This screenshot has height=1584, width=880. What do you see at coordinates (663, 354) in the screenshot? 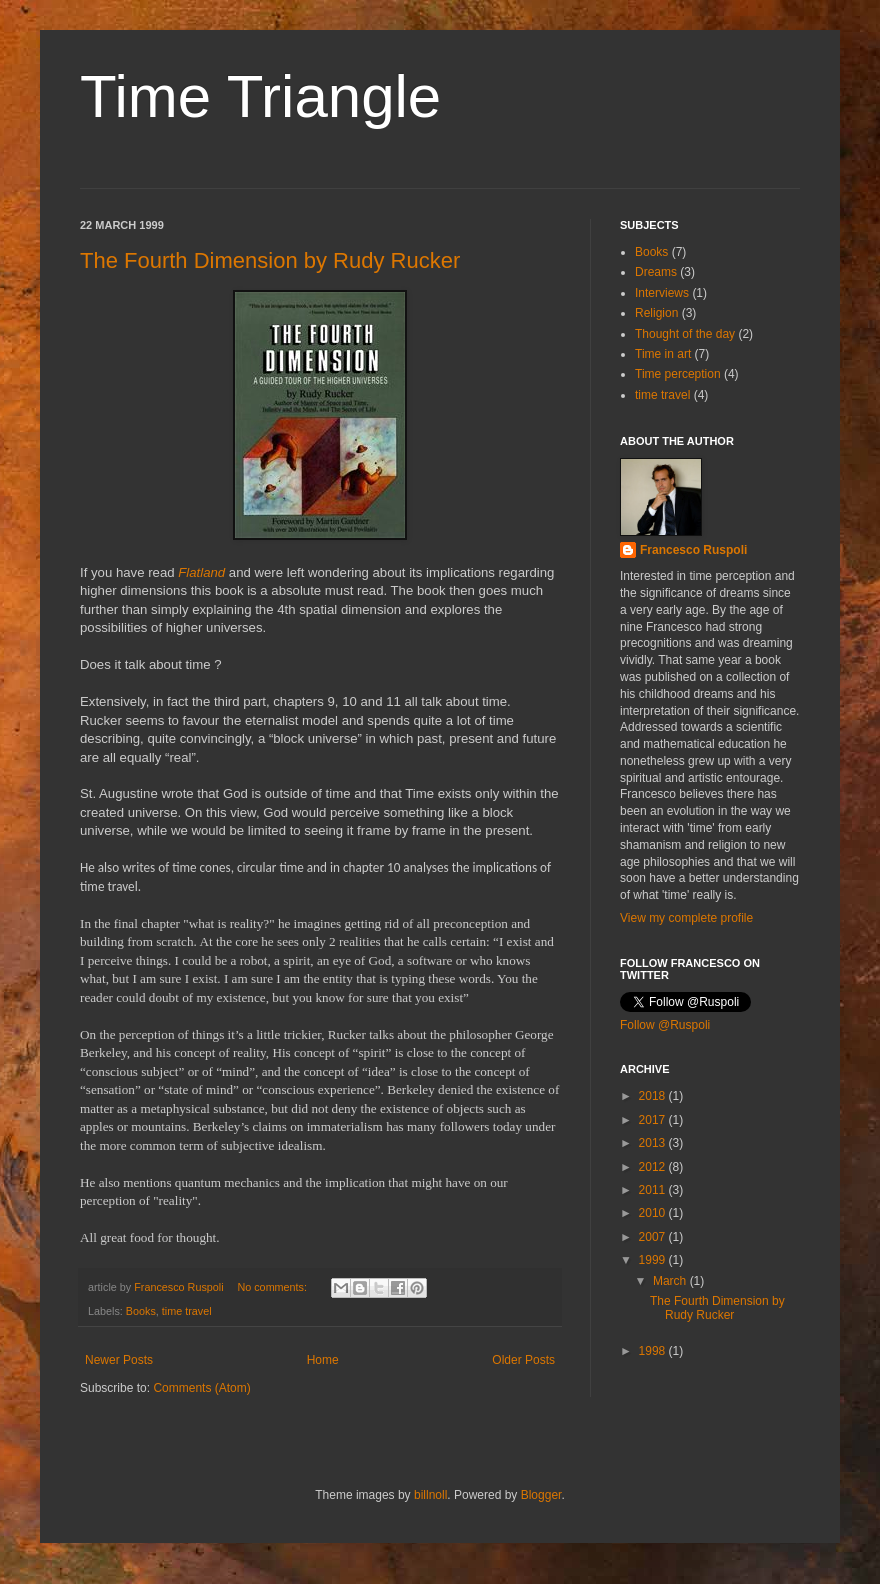
I see `Time in art` at bounding box center [663, 354].